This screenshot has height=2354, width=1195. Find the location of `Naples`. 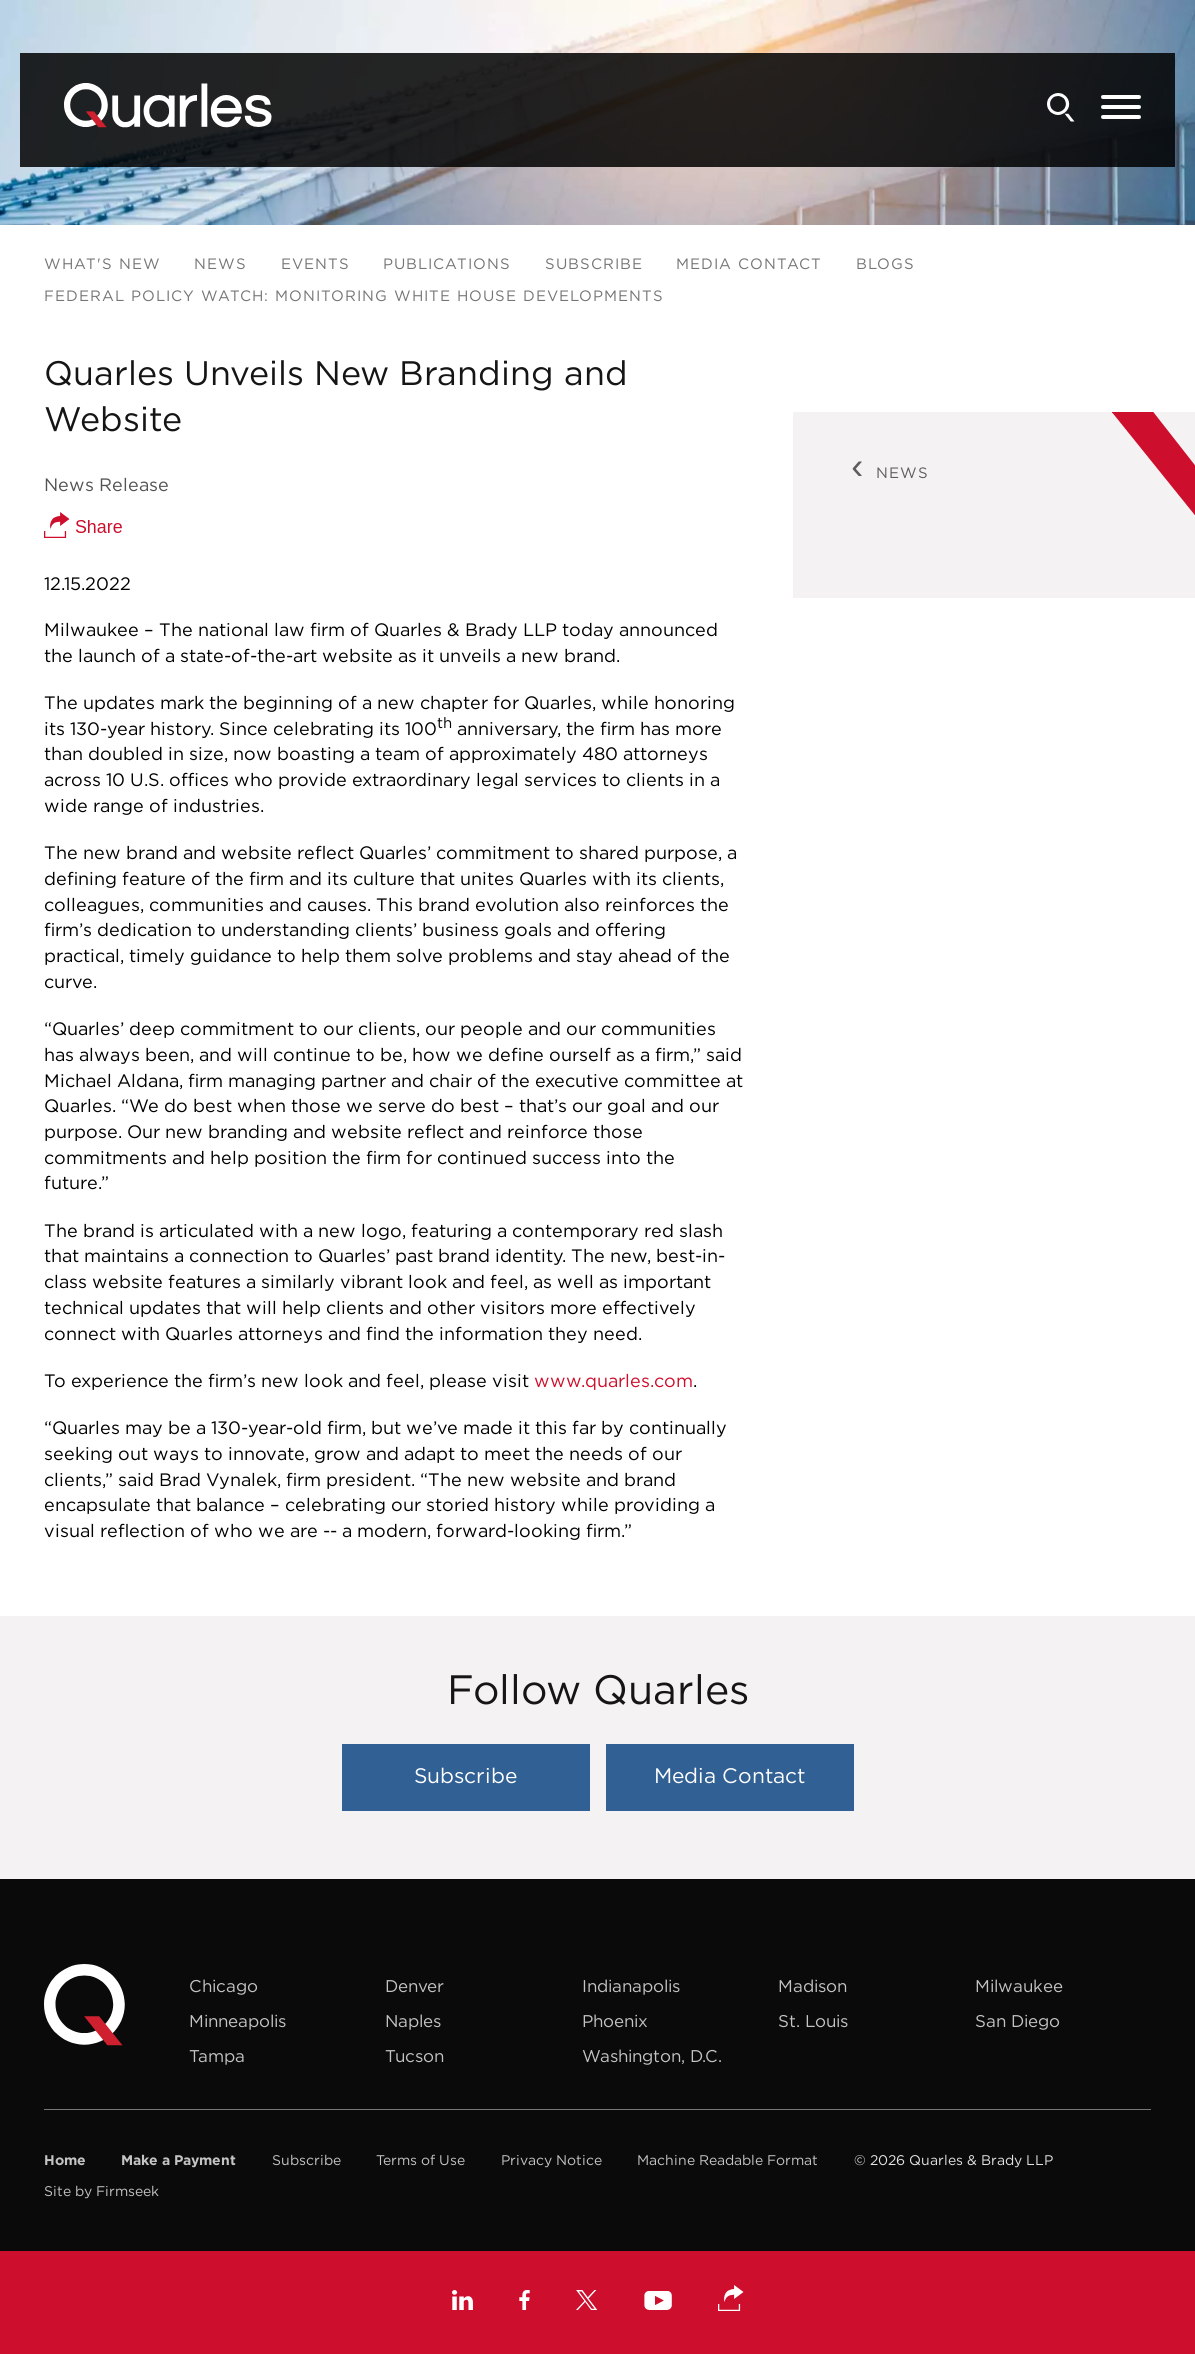

Naples is located at coordinates (413, 2021).